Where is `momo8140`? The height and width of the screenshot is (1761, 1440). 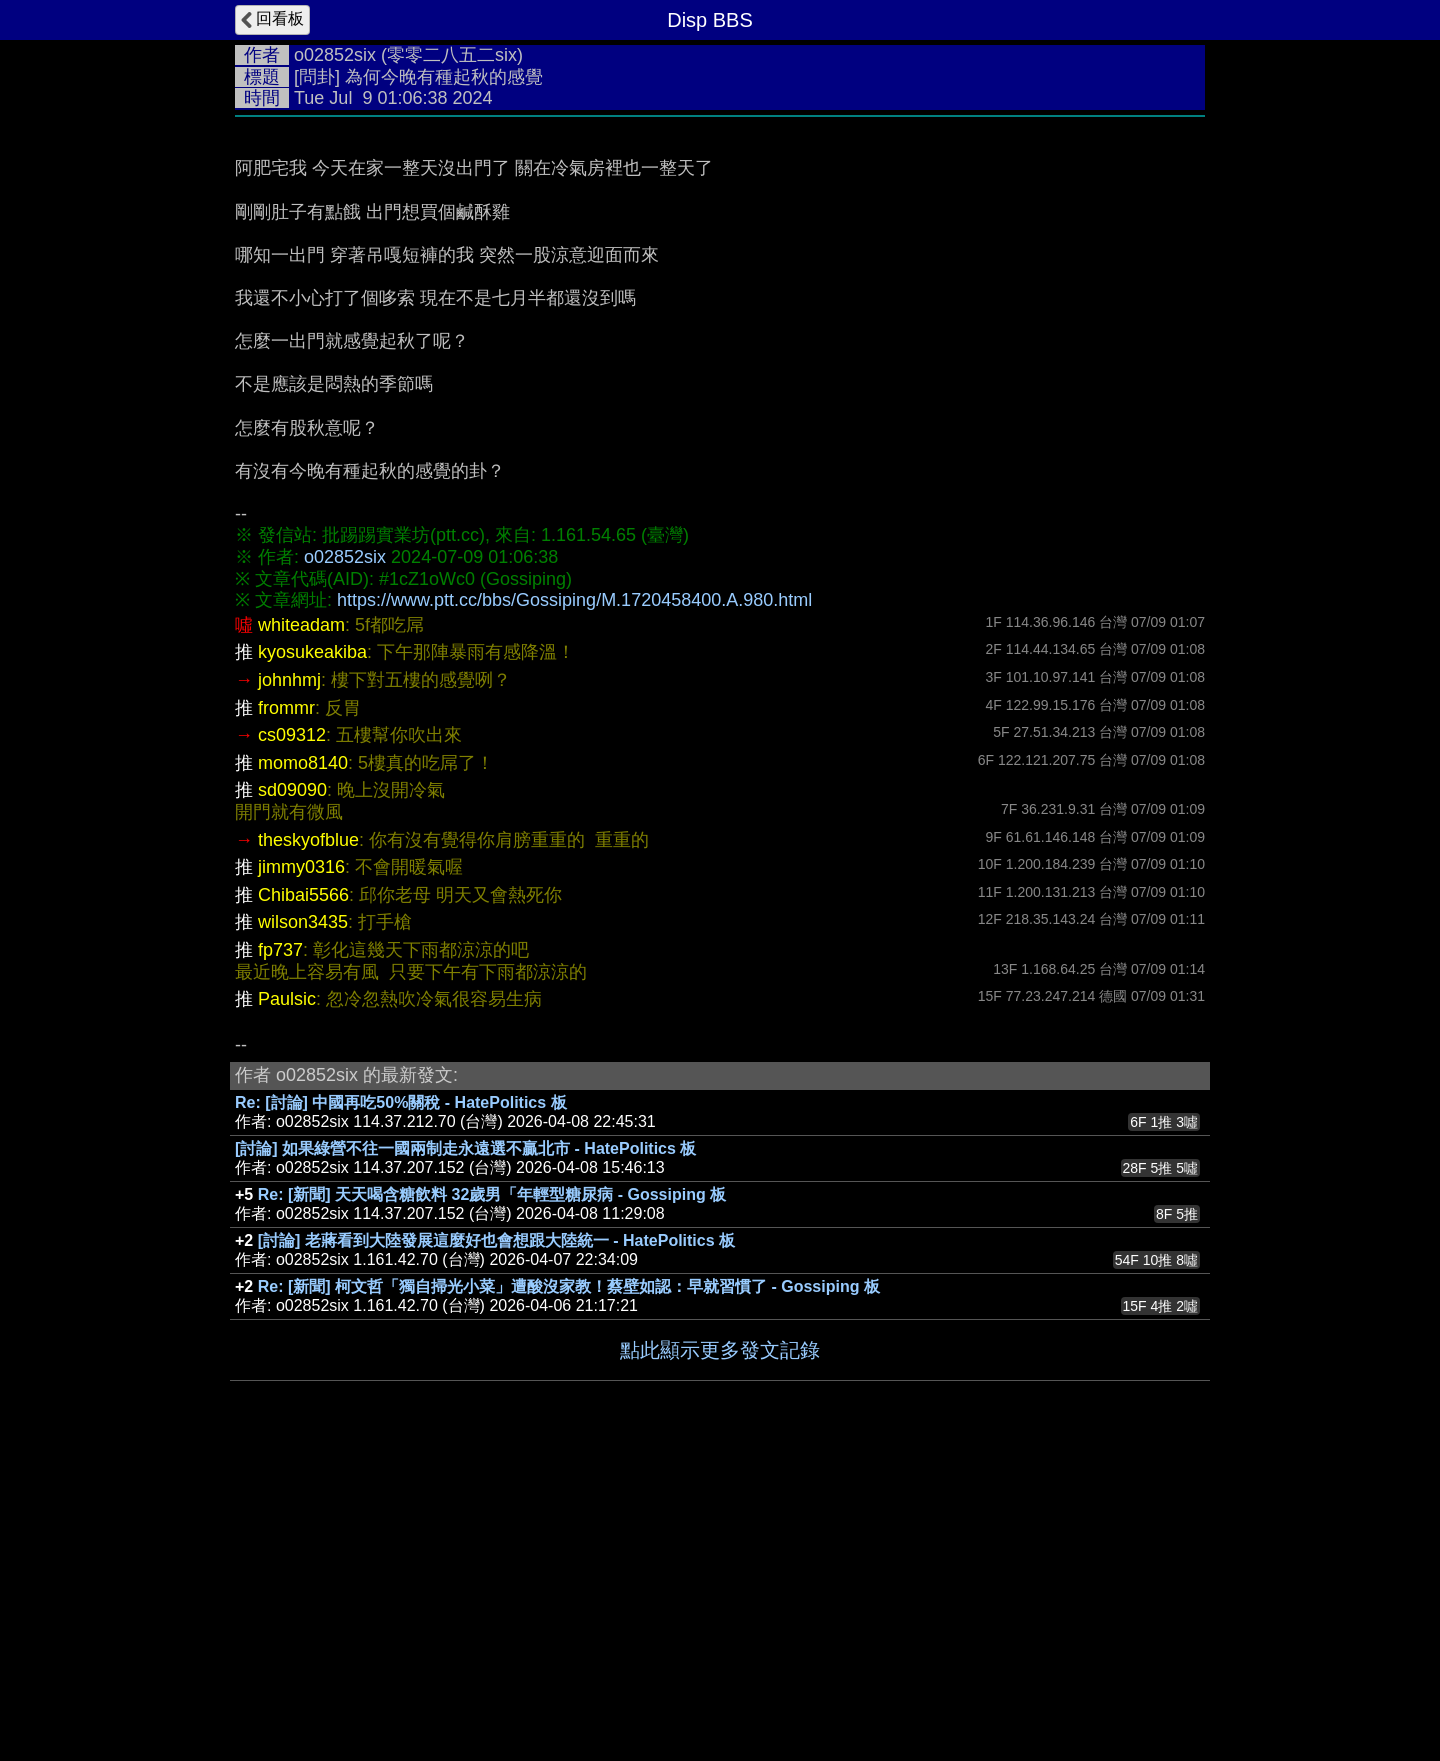 momo8140 is located at coordinates (303, 763).